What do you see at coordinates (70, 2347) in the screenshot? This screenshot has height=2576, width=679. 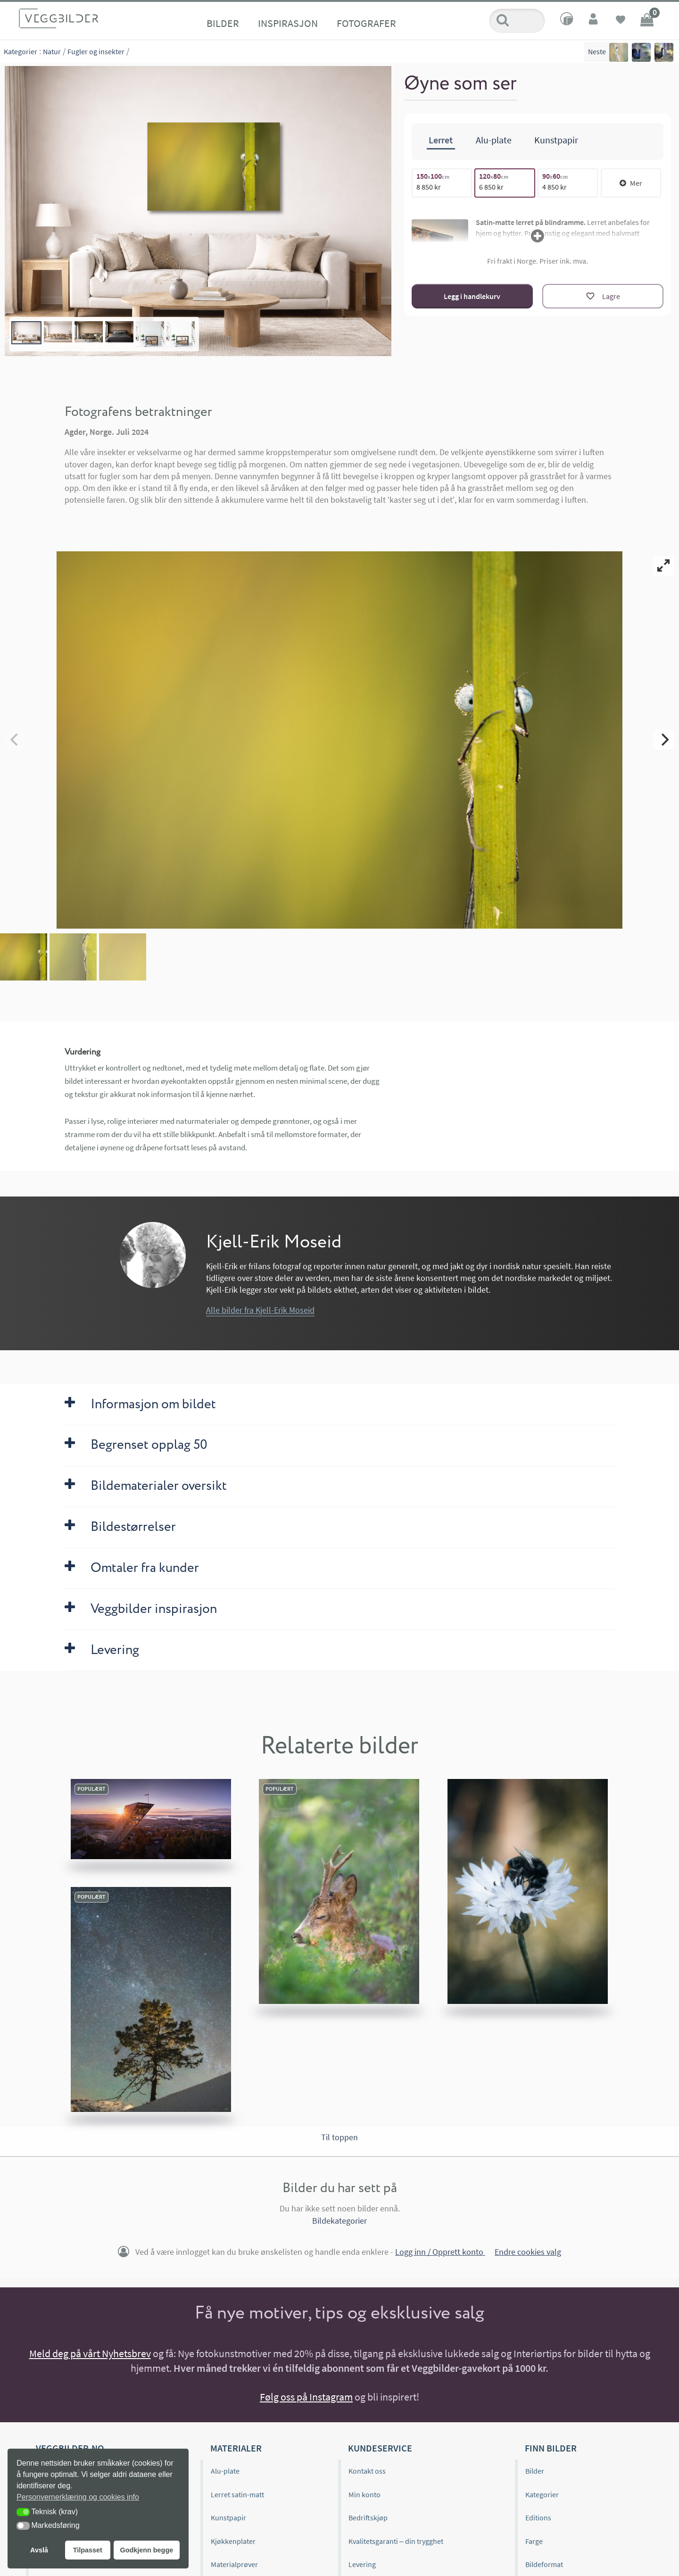 I see `Veggbilder.no` at bounding box center [70, 2347].